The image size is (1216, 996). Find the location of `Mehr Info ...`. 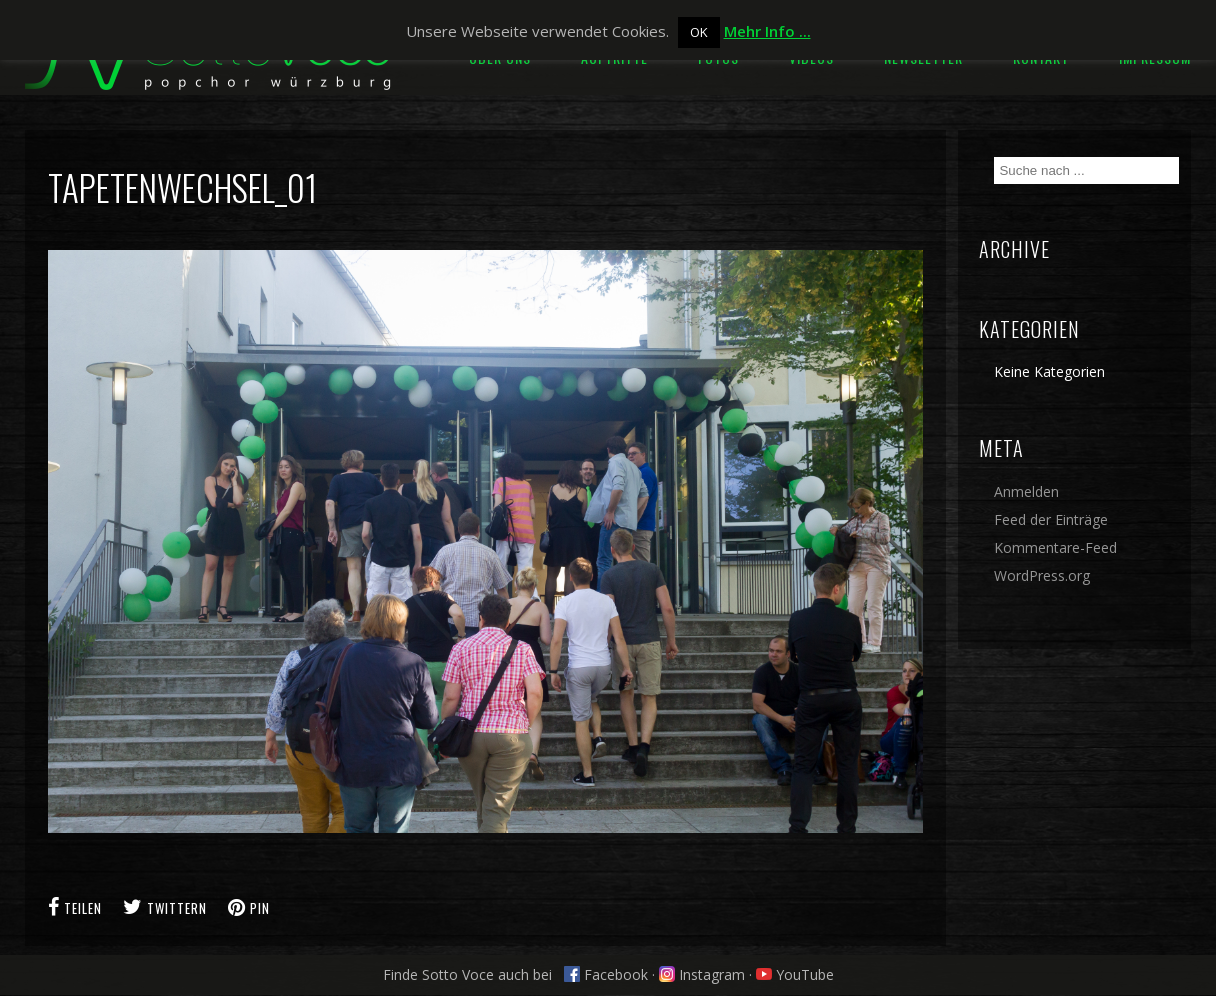

Mehr Info ... is located at coordinates (767, 31).